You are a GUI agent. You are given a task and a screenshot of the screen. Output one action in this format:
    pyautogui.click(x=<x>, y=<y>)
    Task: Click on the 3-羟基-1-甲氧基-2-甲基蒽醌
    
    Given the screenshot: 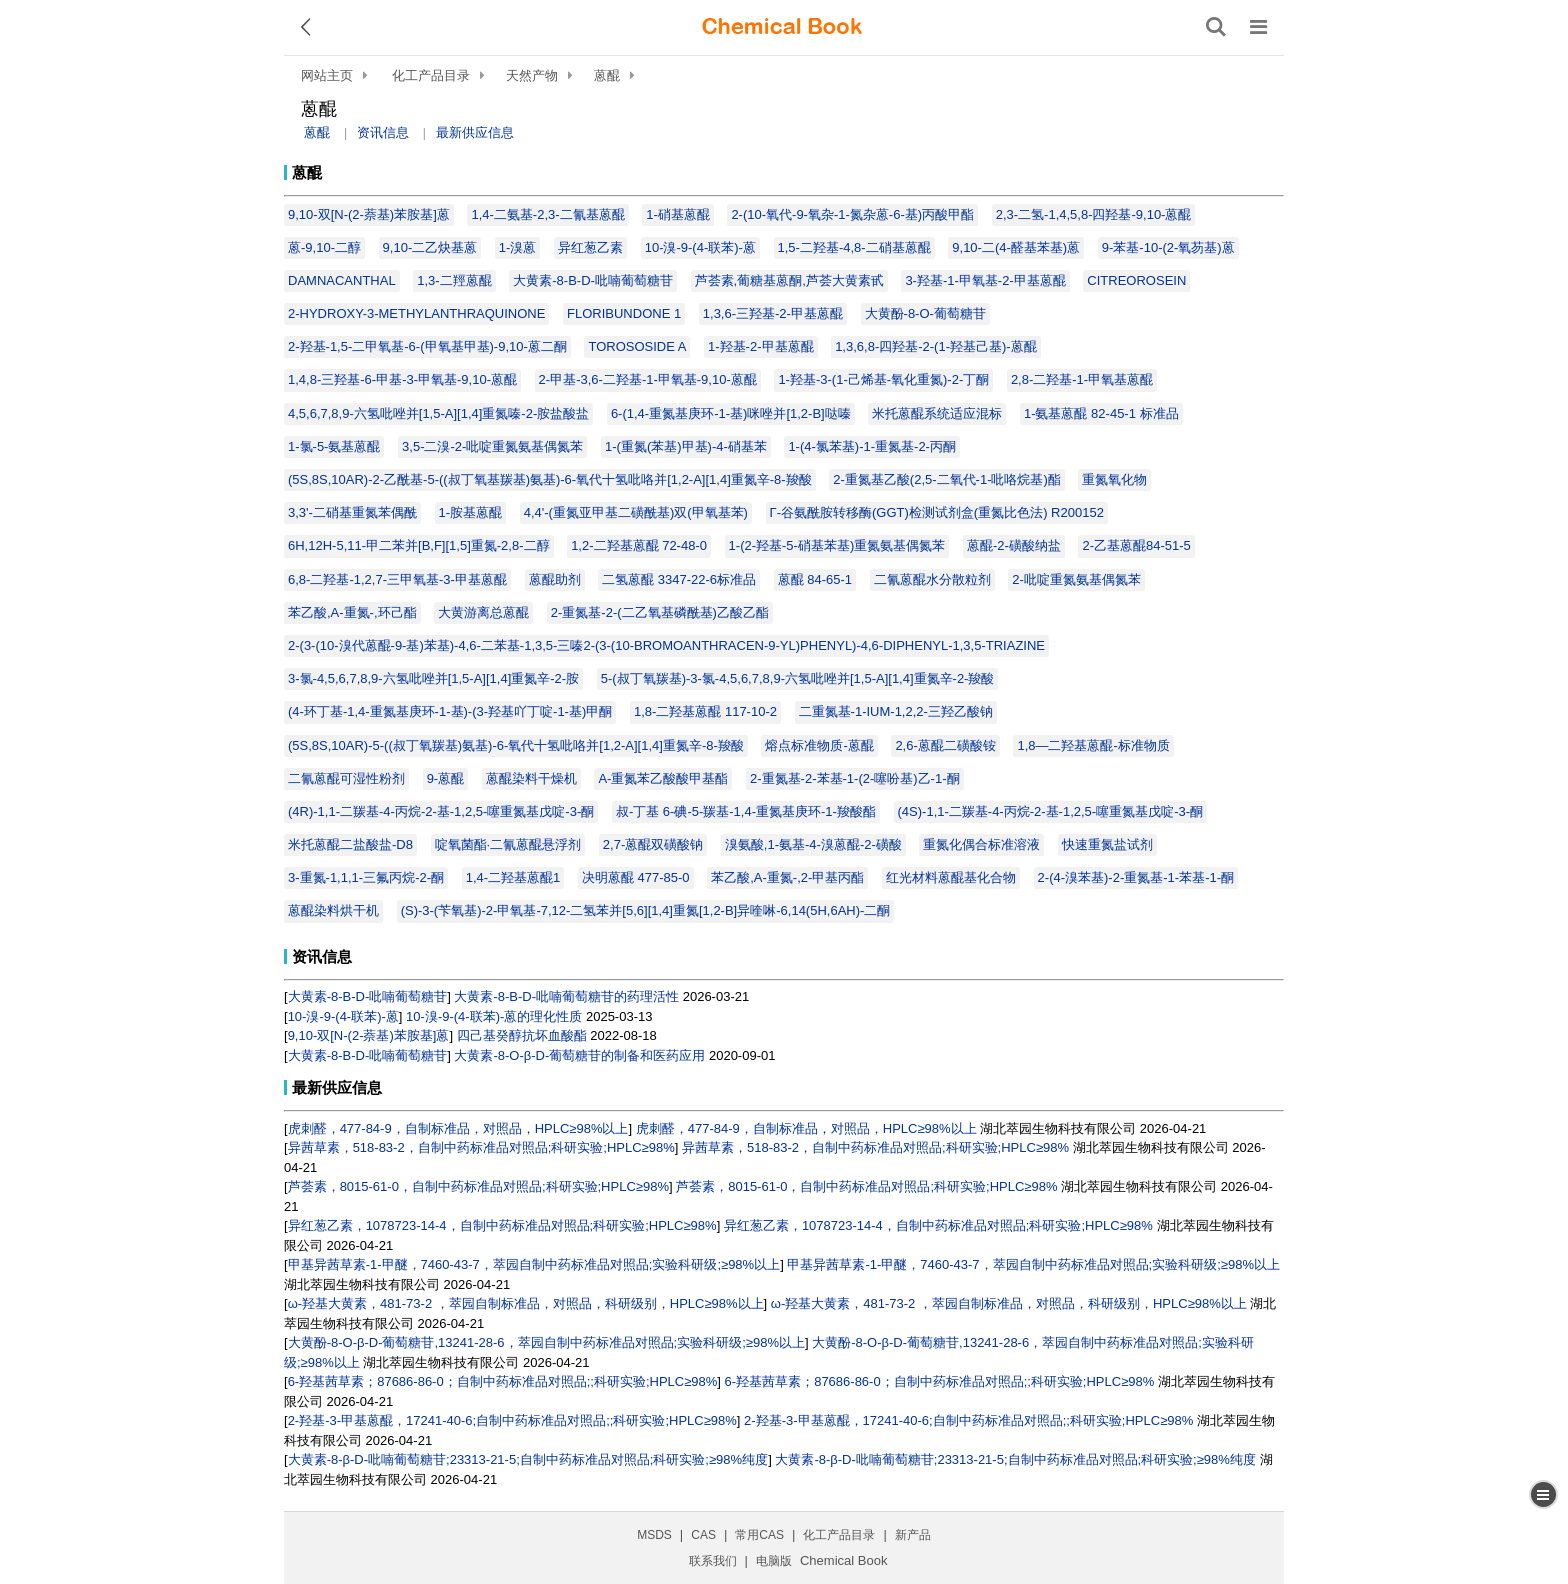 What is the action you would take?
    pyautogui.click(x=985, y=280)
    